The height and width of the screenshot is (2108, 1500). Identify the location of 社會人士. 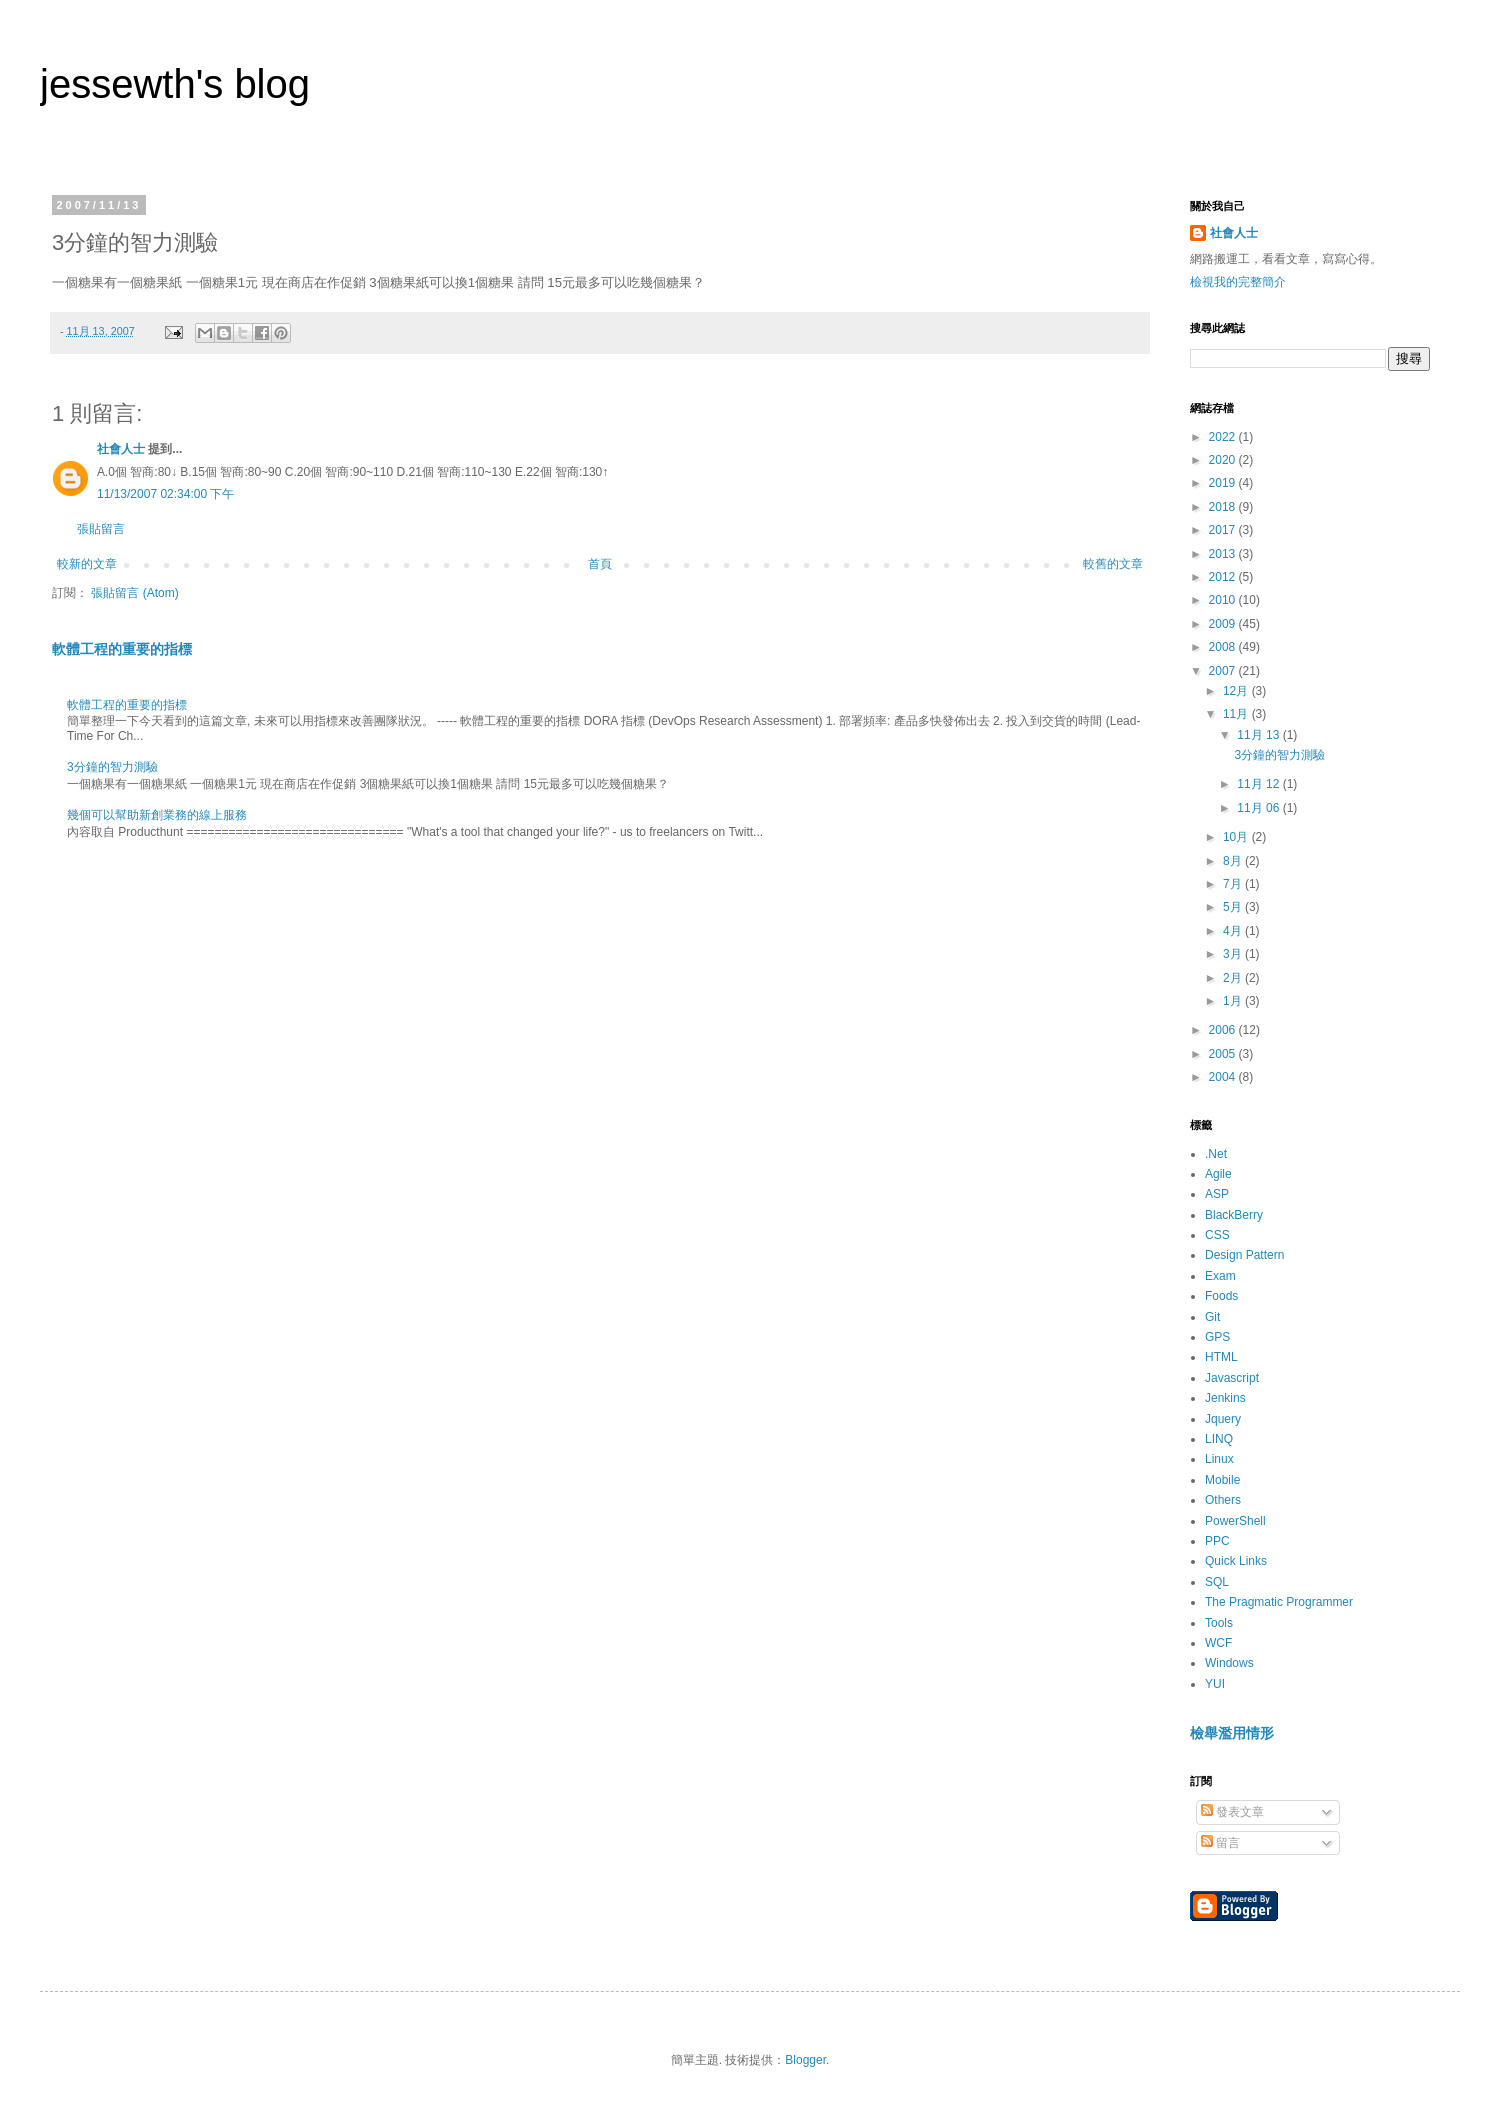
(121, 449).